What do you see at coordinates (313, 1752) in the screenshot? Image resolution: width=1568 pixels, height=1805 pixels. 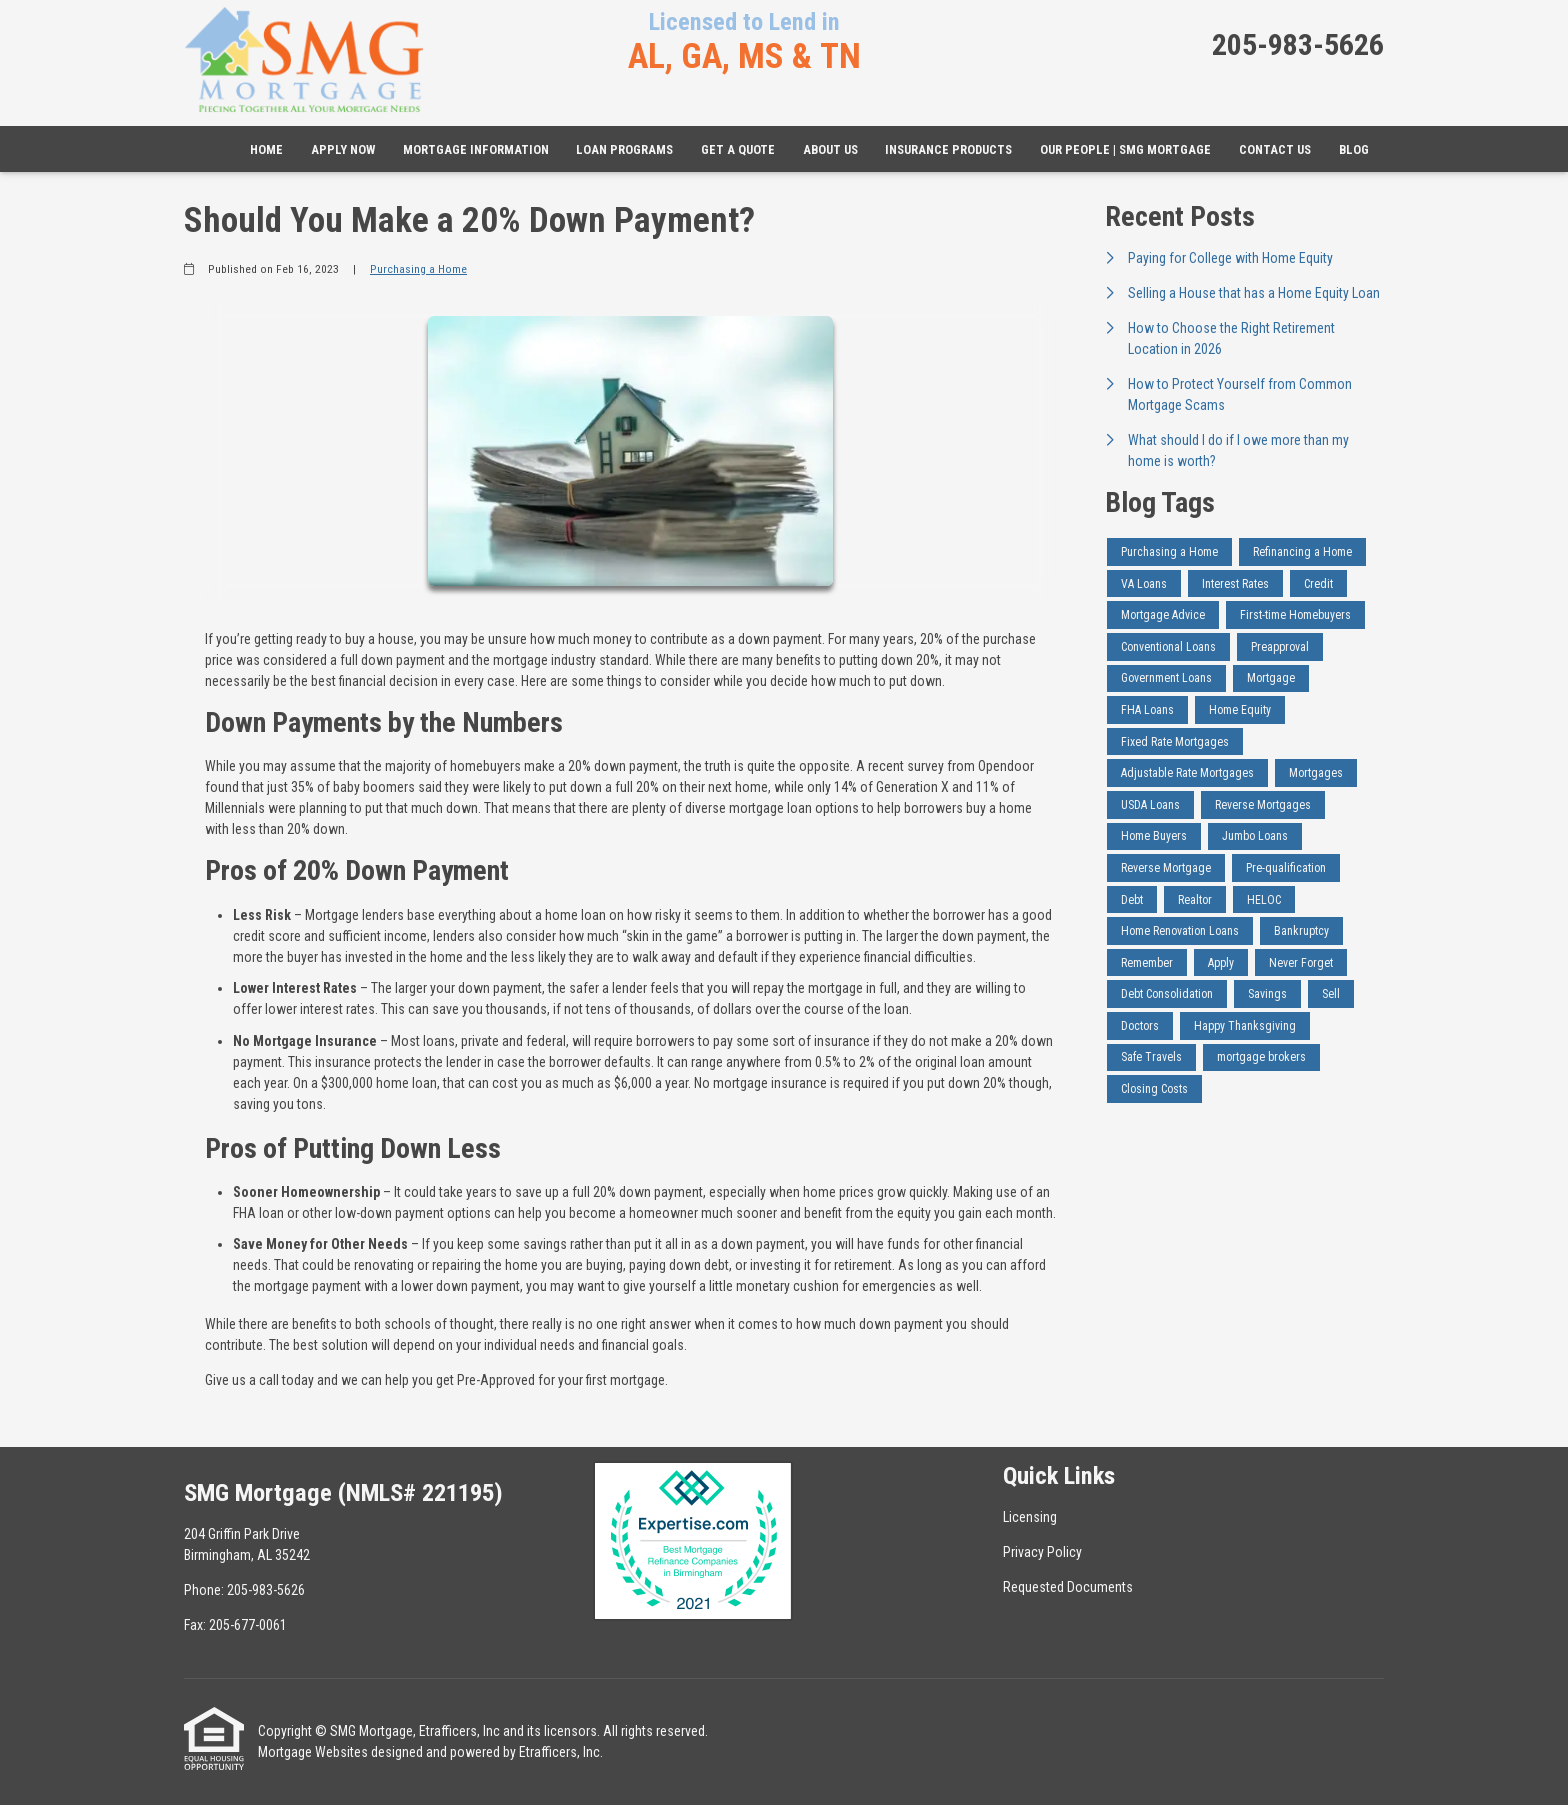 I see `Mortgage Websites` at bounding box center [313, 1752].